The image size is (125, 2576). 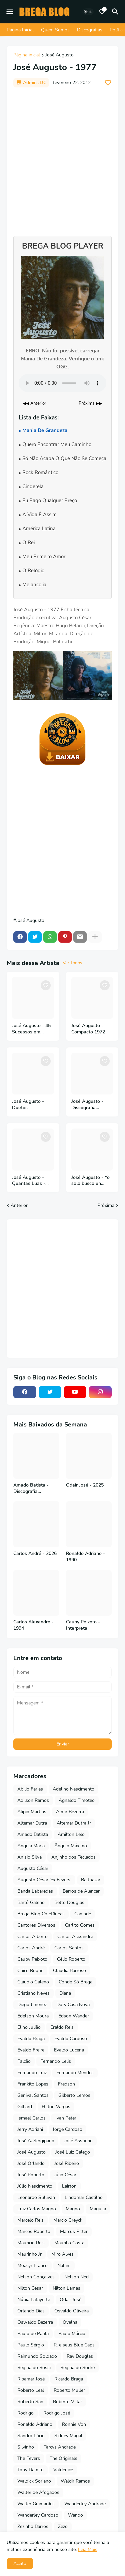 I want to click on Fredson, so click(x=66, y=2084).